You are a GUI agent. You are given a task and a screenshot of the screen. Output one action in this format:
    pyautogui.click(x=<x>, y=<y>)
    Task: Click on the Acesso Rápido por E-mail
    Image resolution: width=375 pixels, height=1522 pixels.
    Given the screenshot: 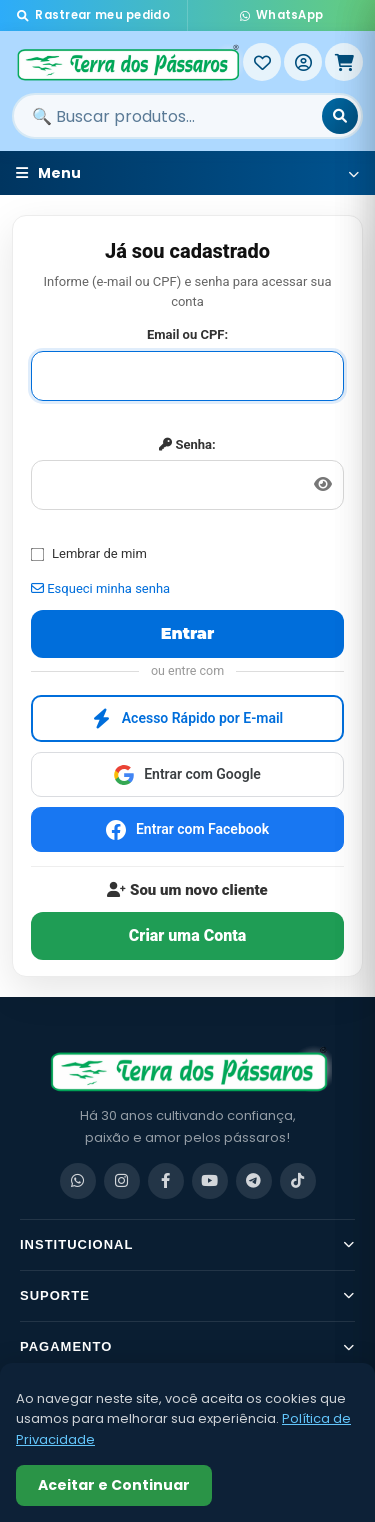 What is the action you would take?
    pyautogui.click(x=188, y=719)
    